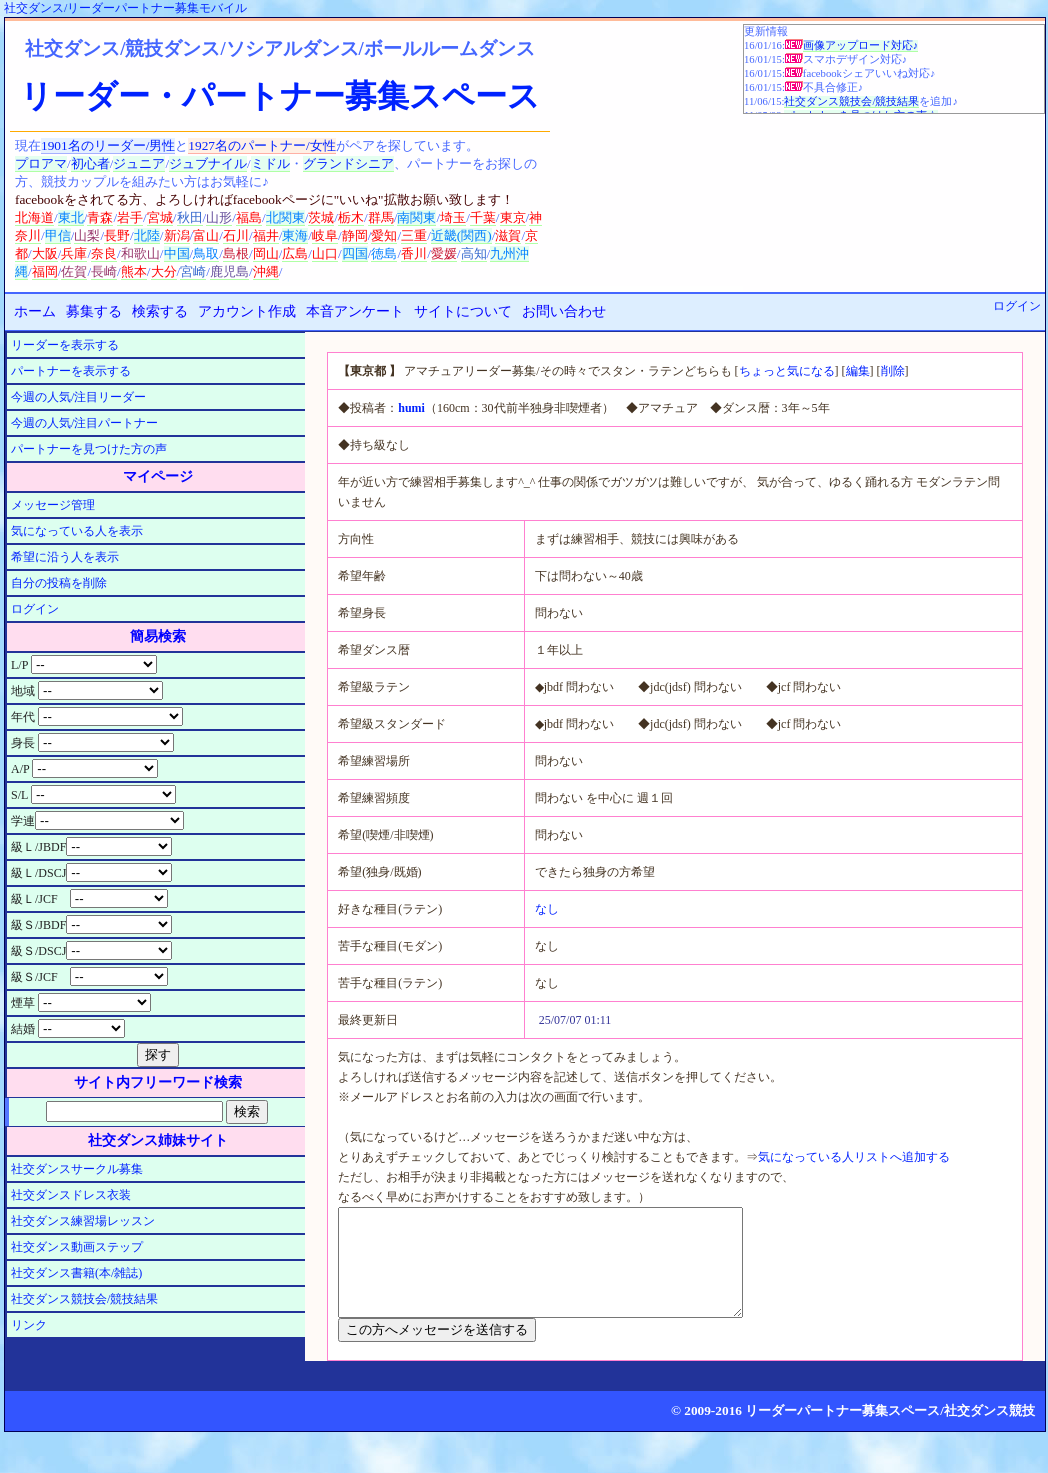 This screenshot has height=1473, width=1048. I want to click on 青森, so click(100, 217).